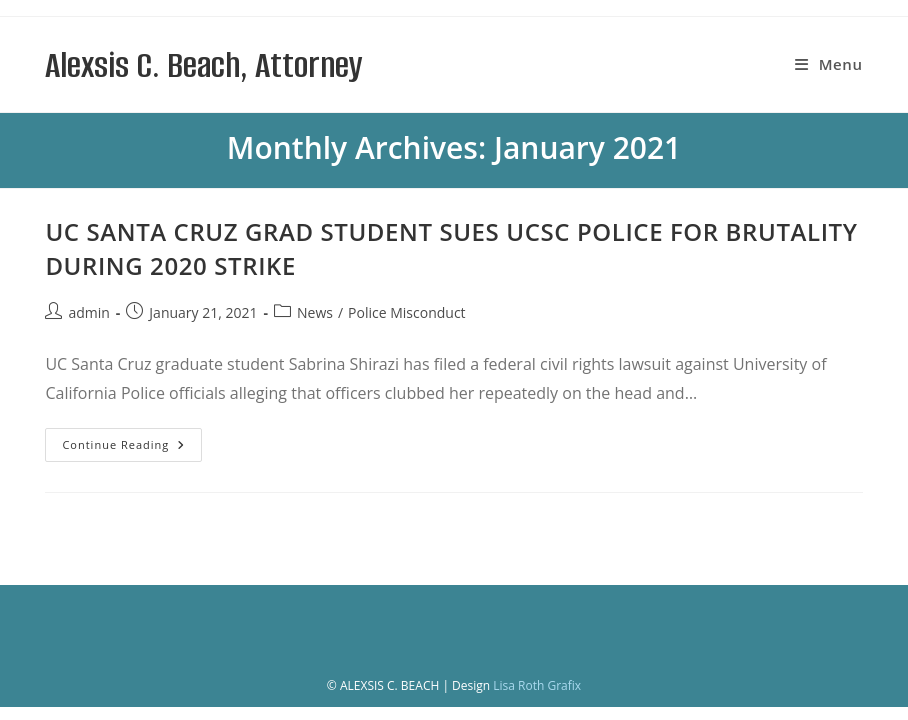 The width and height of the screenshot is (908, 720). What do you see at coordinates (406, 312) in the screenshot?
I see `Police Misconduct` at bounding box center [406, 312].